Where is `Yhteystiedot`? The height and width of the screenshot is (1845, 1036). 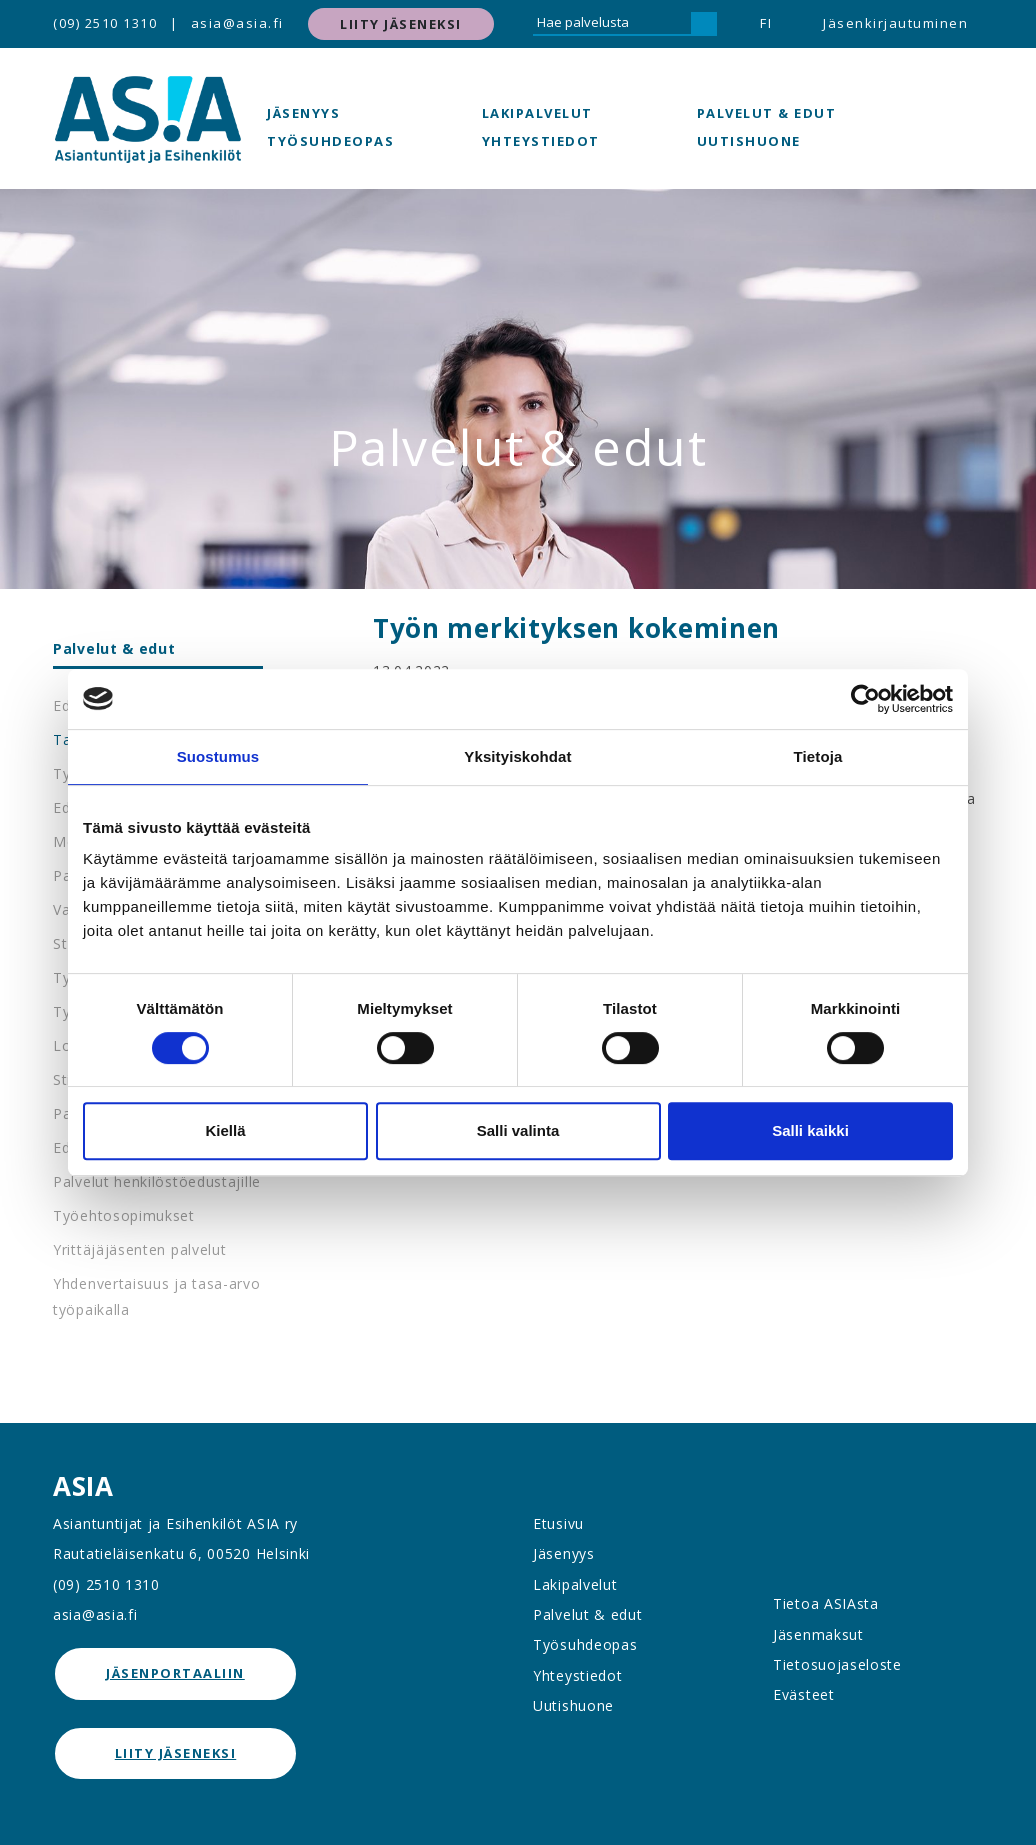
Yhteystiedot is located at coordinates (541, 141).